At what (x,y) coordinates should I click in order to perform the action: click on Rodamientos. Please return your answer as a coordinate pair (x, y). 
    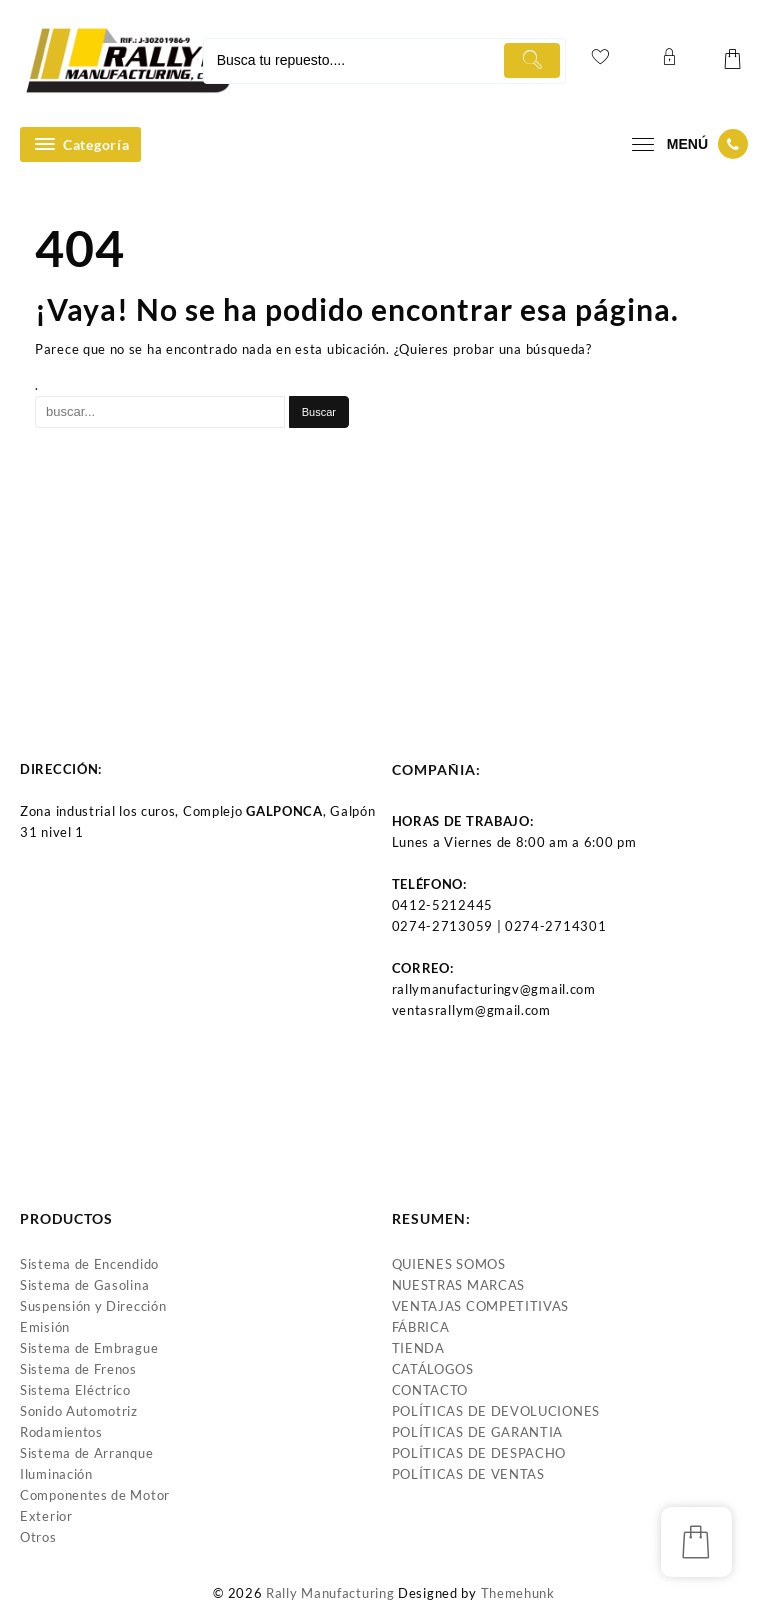
    Looking at the image, I should click on (61, 1432).